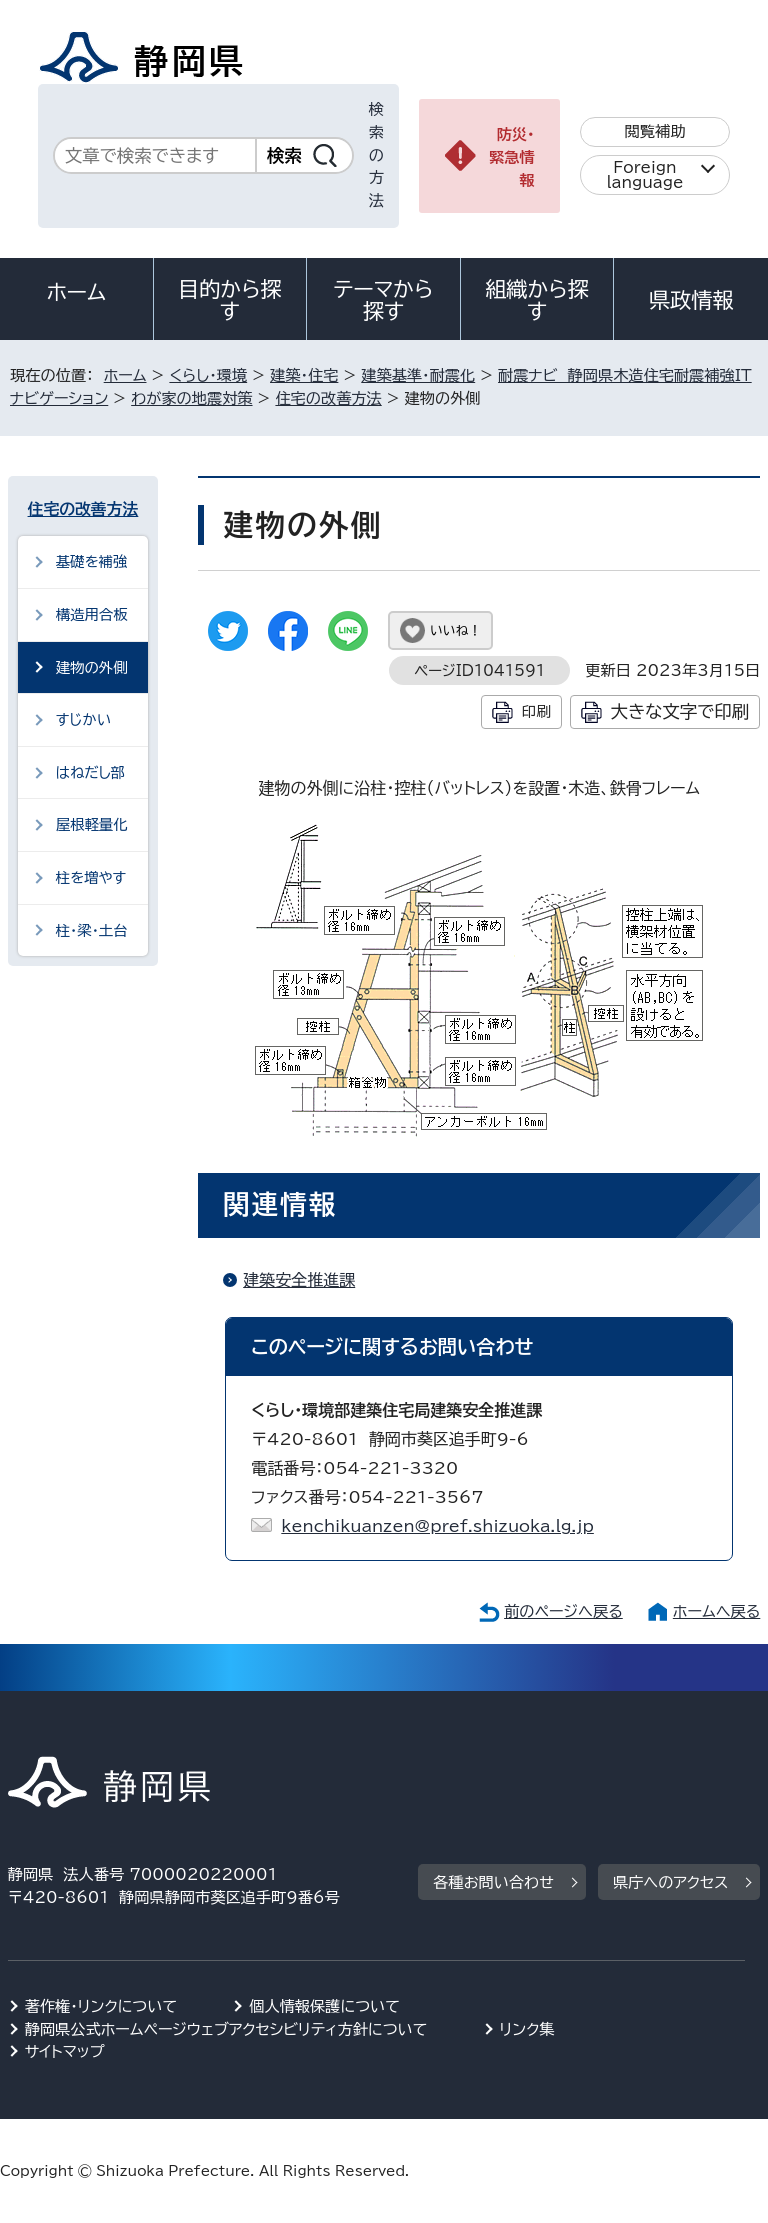  What do you see at coordinates (92, 930) in the screenshot?
I see `柱・梁・土台` at bounding box center [92, 930].